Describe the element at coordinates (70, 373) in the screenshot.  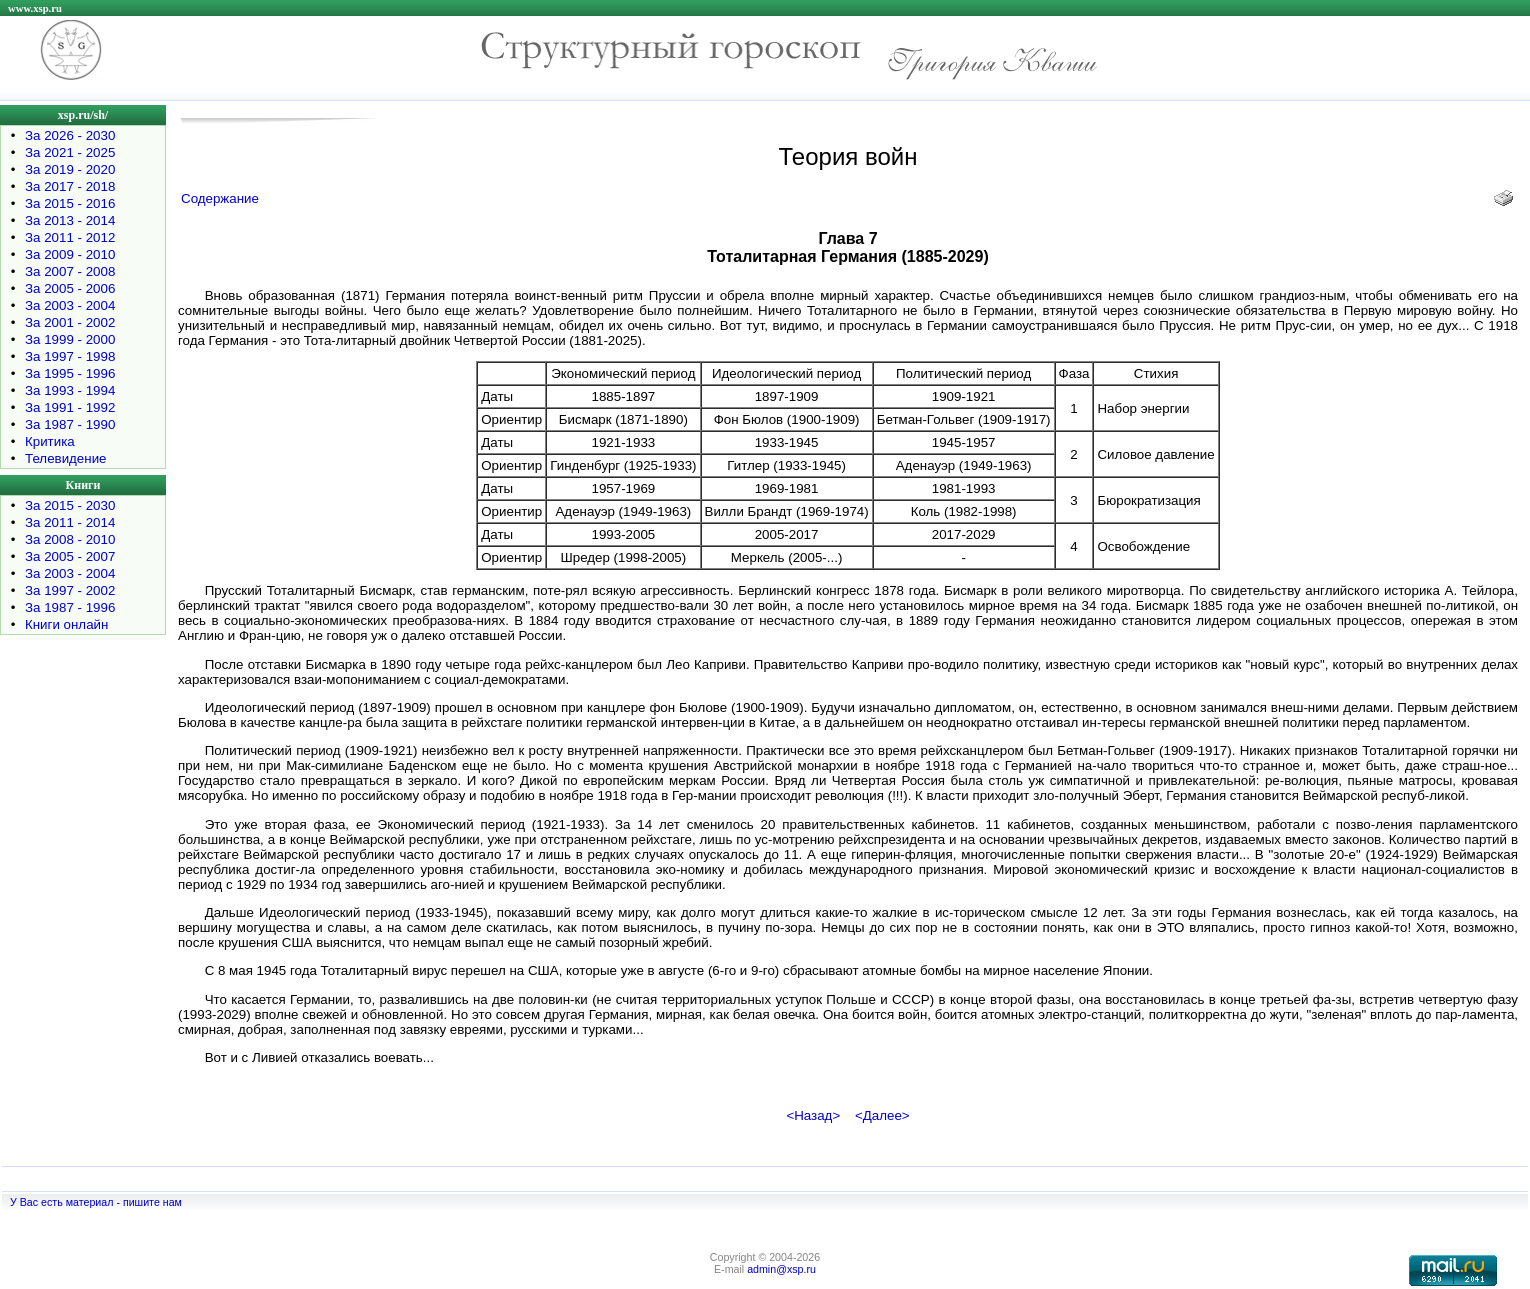
I see `За 1995 - 1996` at that location.